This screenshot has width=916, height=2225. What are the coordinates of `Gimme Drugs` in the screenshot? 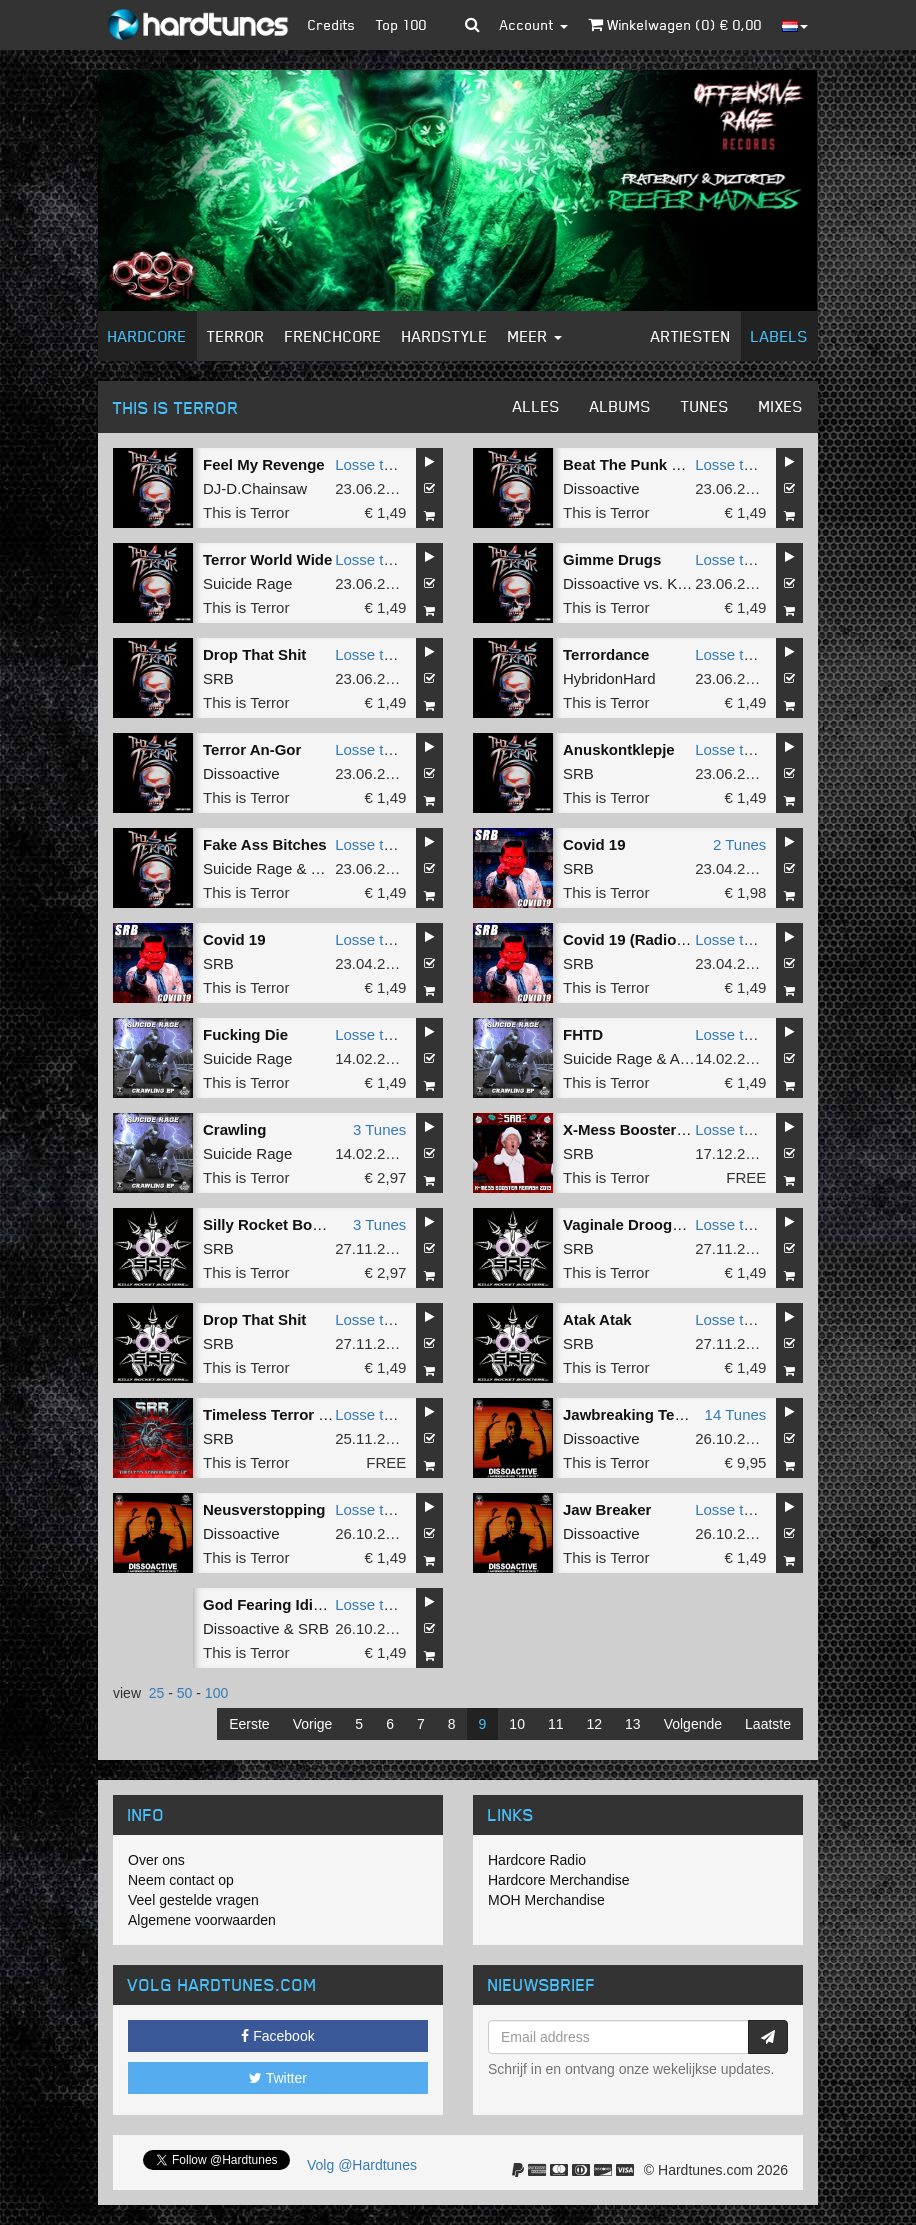 It's located at (612, 559).